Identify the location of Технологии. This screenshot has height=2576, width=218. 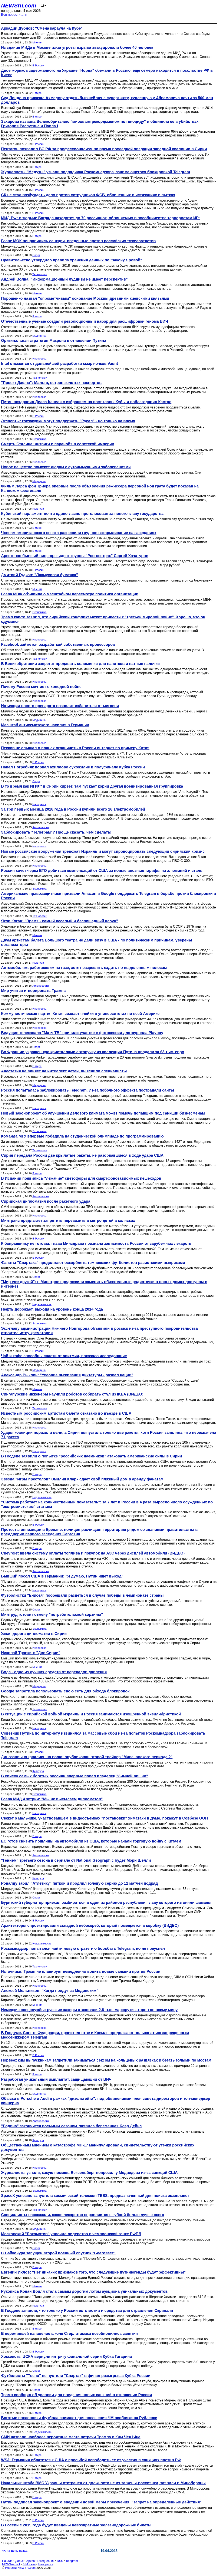
(39, 274).